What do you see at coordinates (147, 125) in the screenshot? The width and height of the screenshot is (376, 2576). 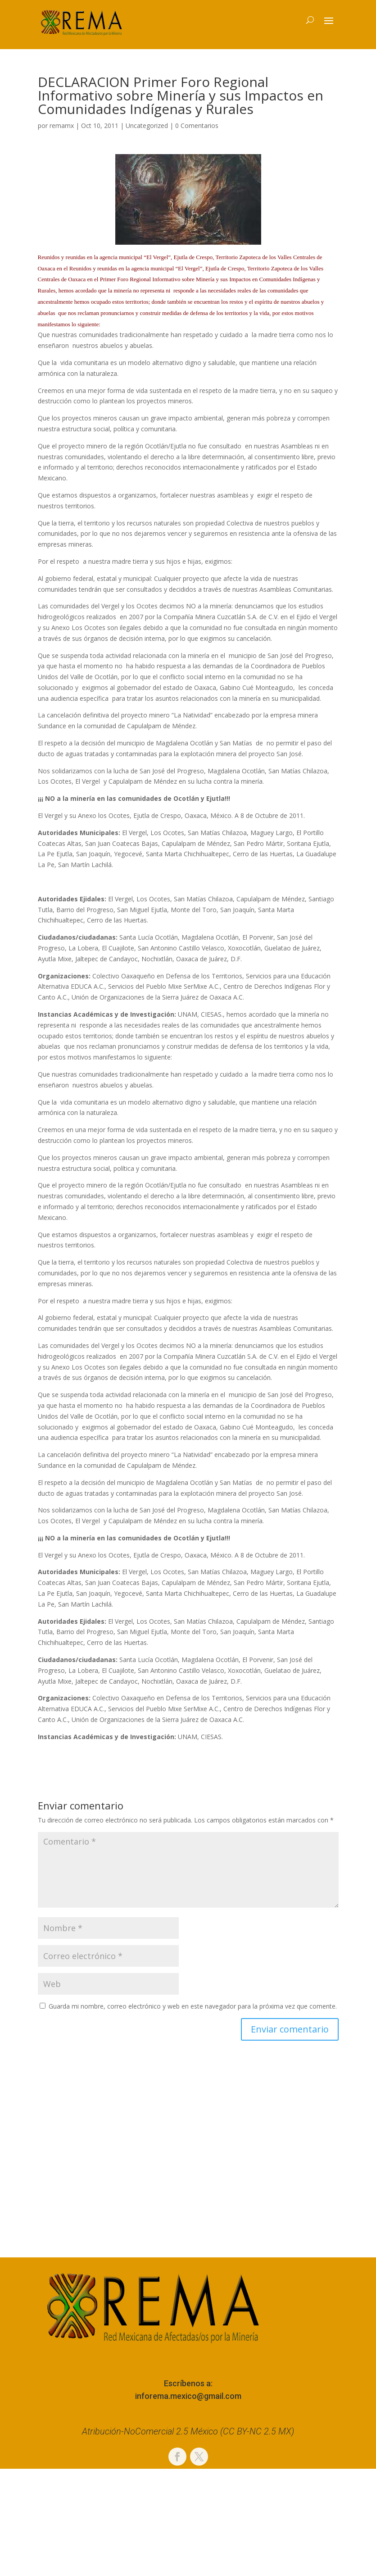 I see `Uncategorized` at bounding box center [147, 125].